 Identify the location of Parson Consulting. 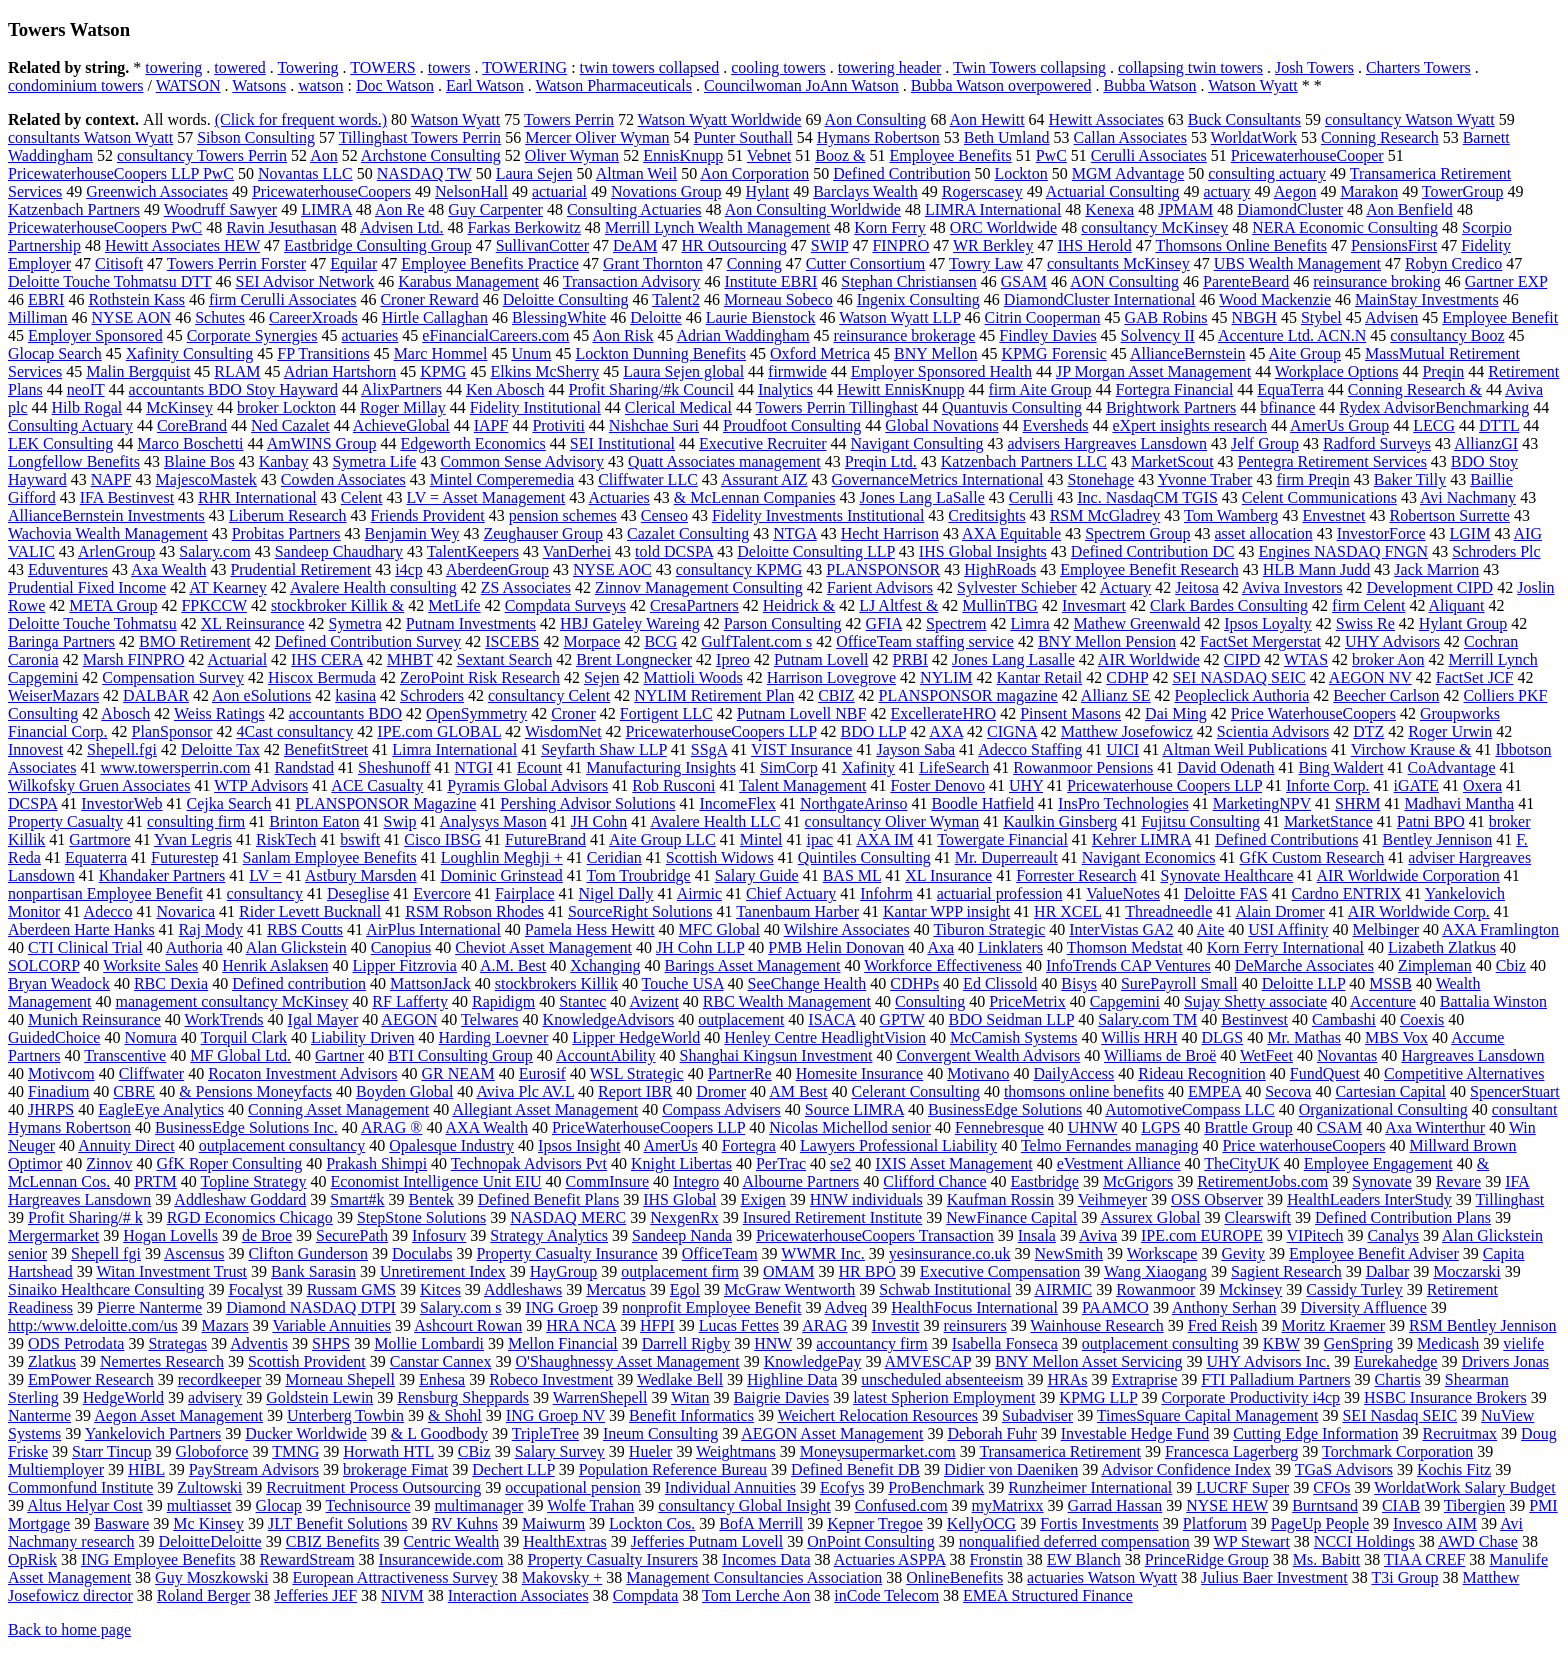
(783, 623).